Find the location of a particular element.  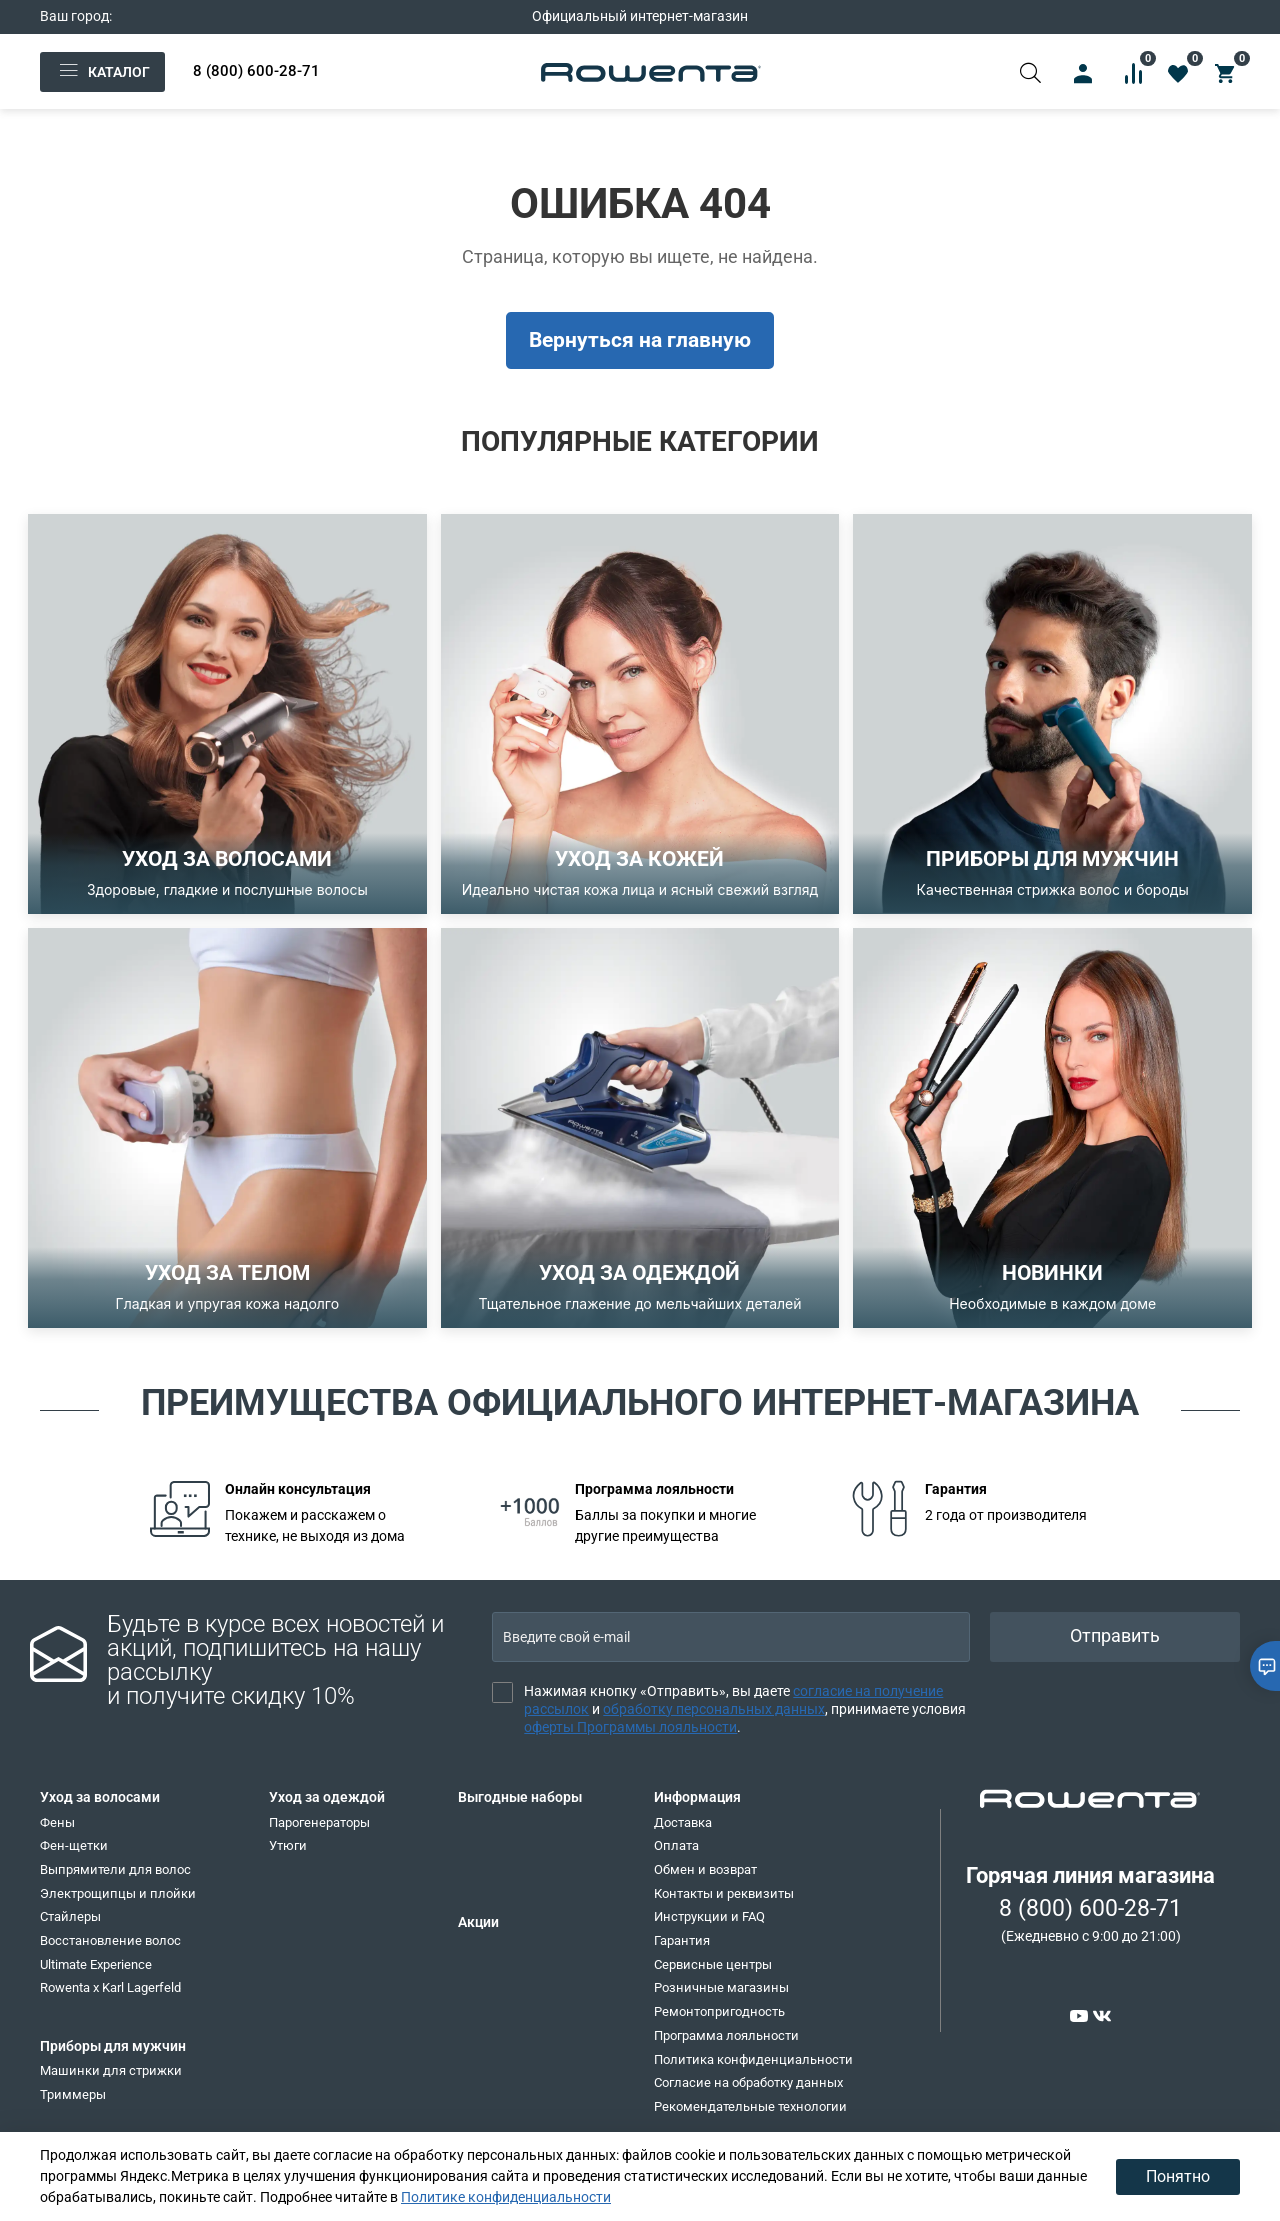

Отправить is located at coordinates (1115, 1636).